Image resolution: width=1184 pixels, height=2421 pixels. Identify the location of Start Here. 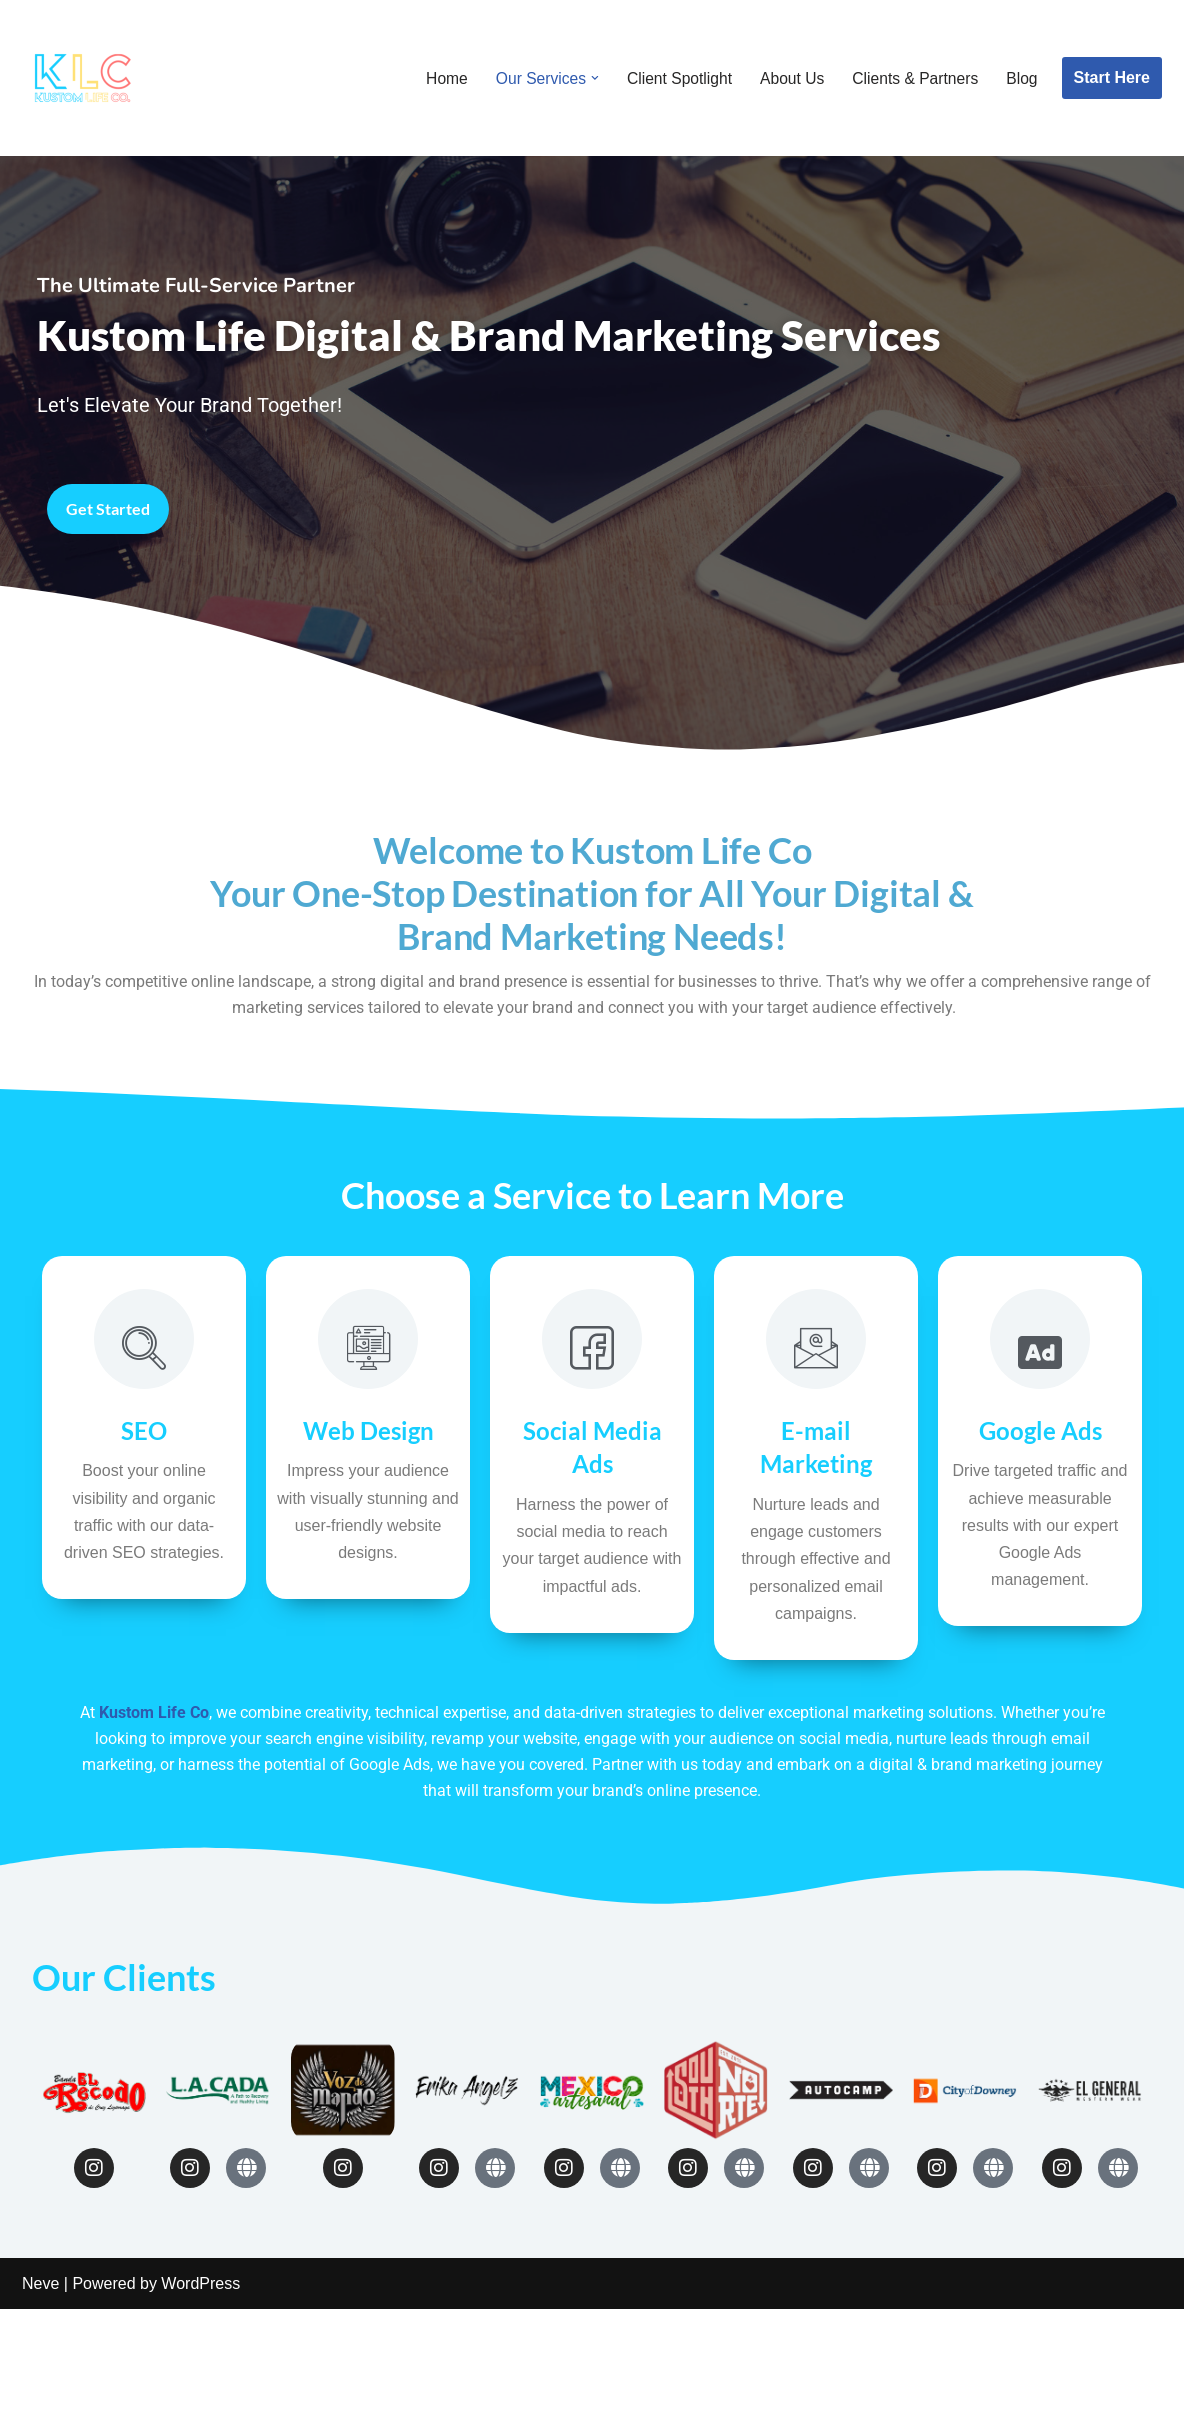
(1112, 77).